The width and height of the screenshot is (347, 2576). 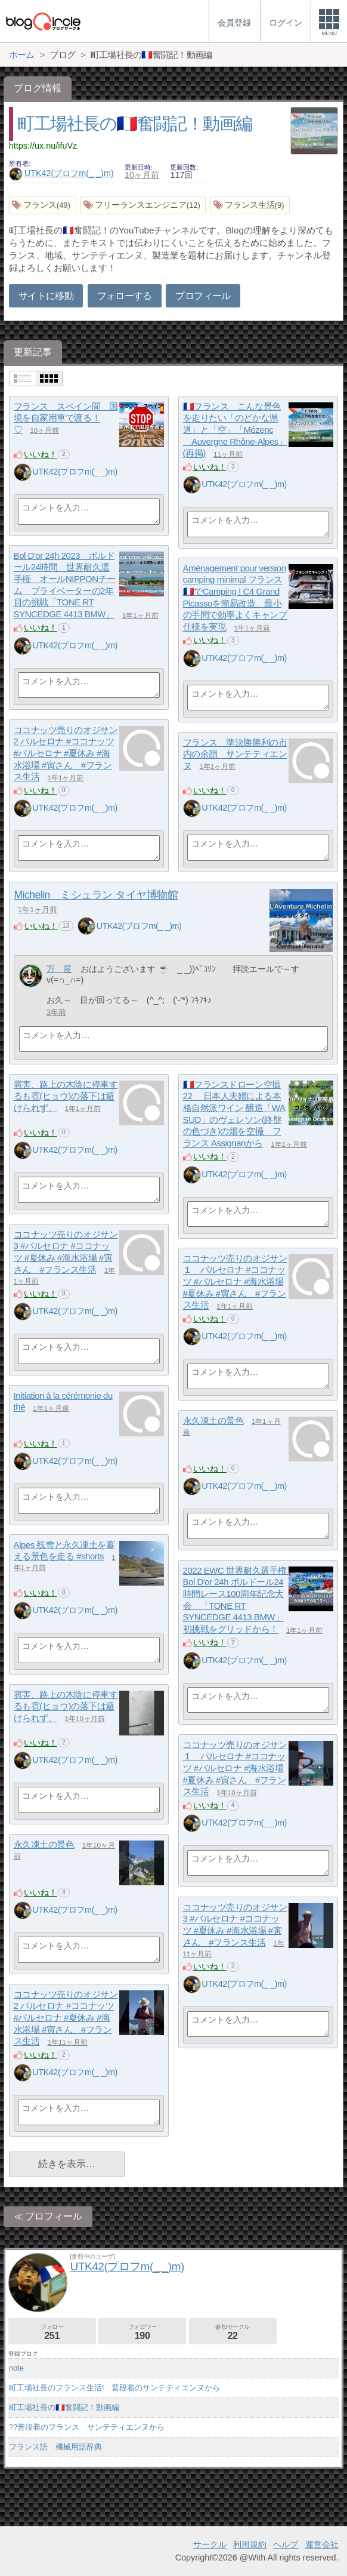 What do you see at coordinates (52, 2332) in the screenshot?
I see `フォロー` at bounding box center [52, 2332].